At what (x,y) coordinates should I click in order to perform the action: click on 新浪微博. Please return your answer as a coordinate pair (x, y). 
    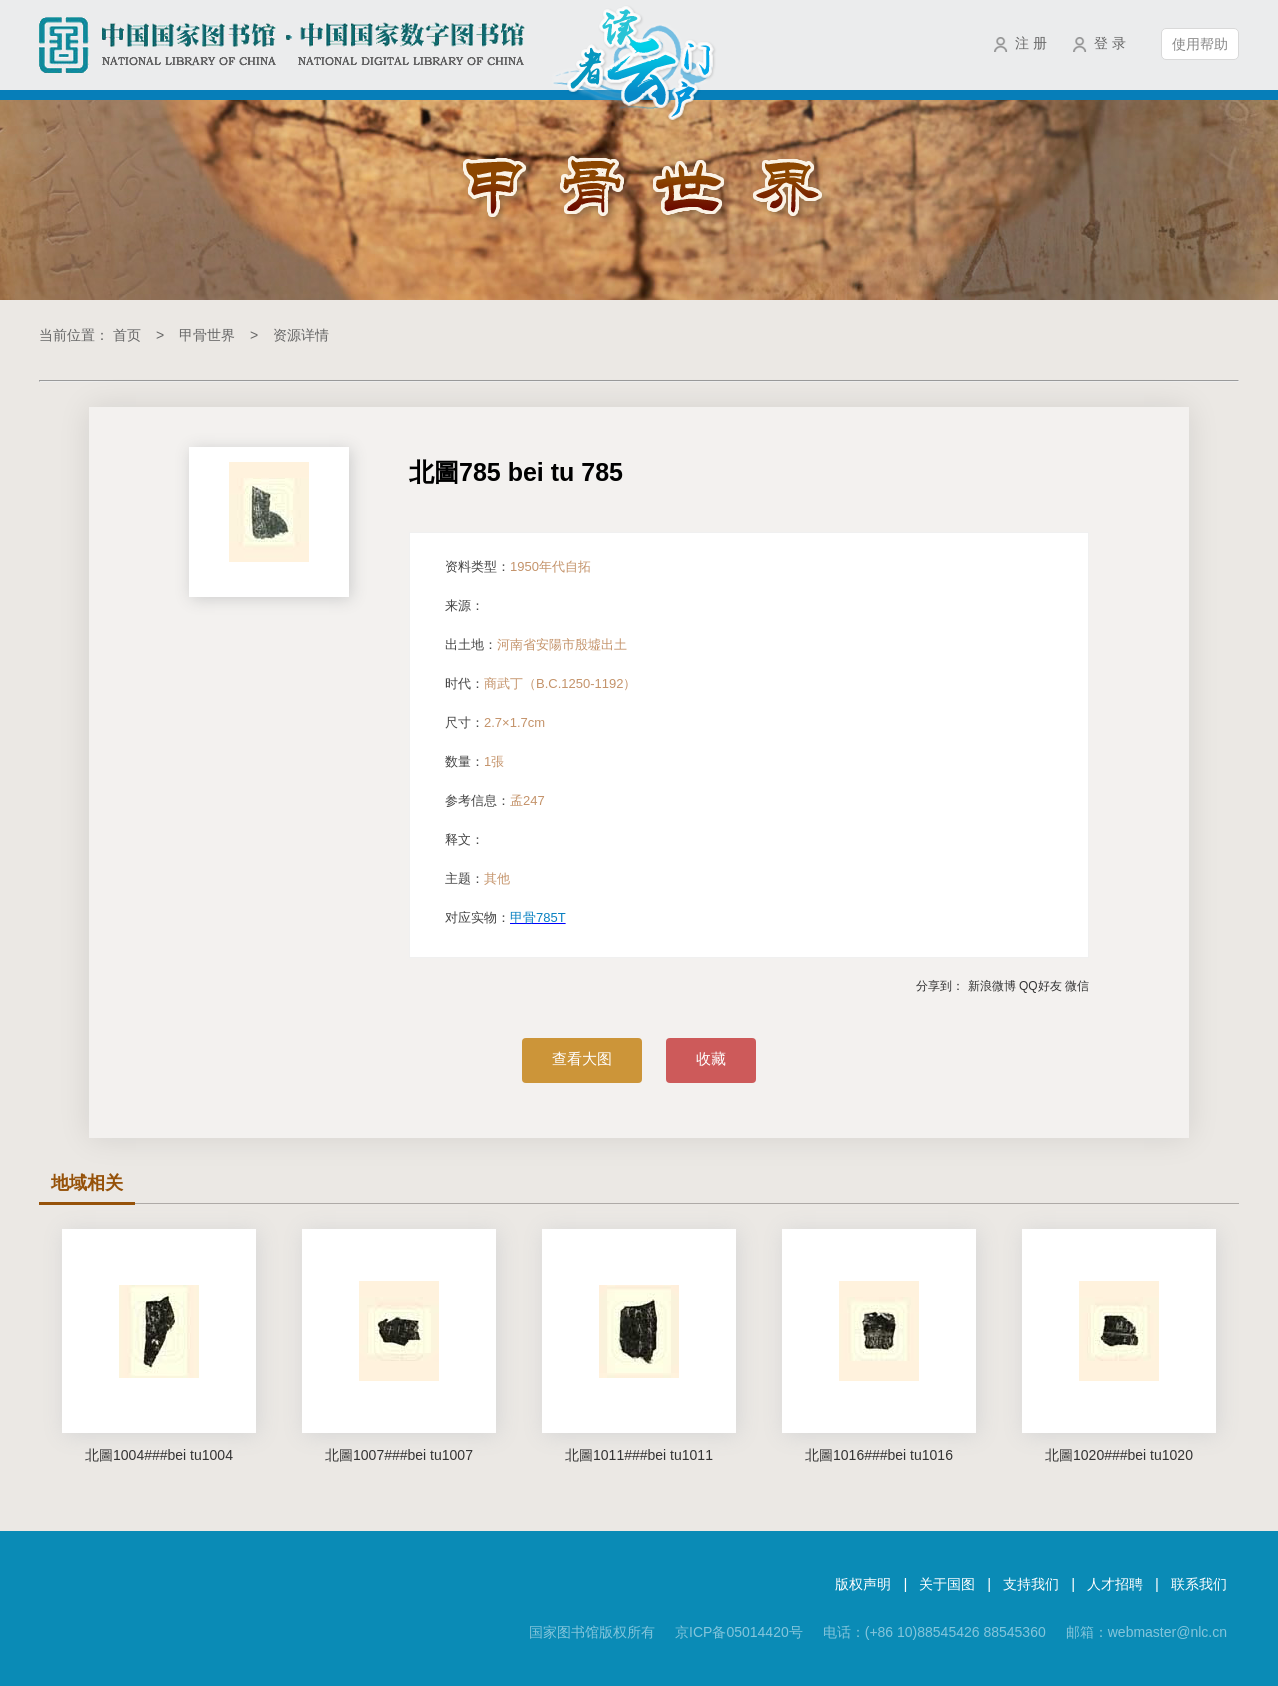
    Looking at the image, I should click on (992, 986).